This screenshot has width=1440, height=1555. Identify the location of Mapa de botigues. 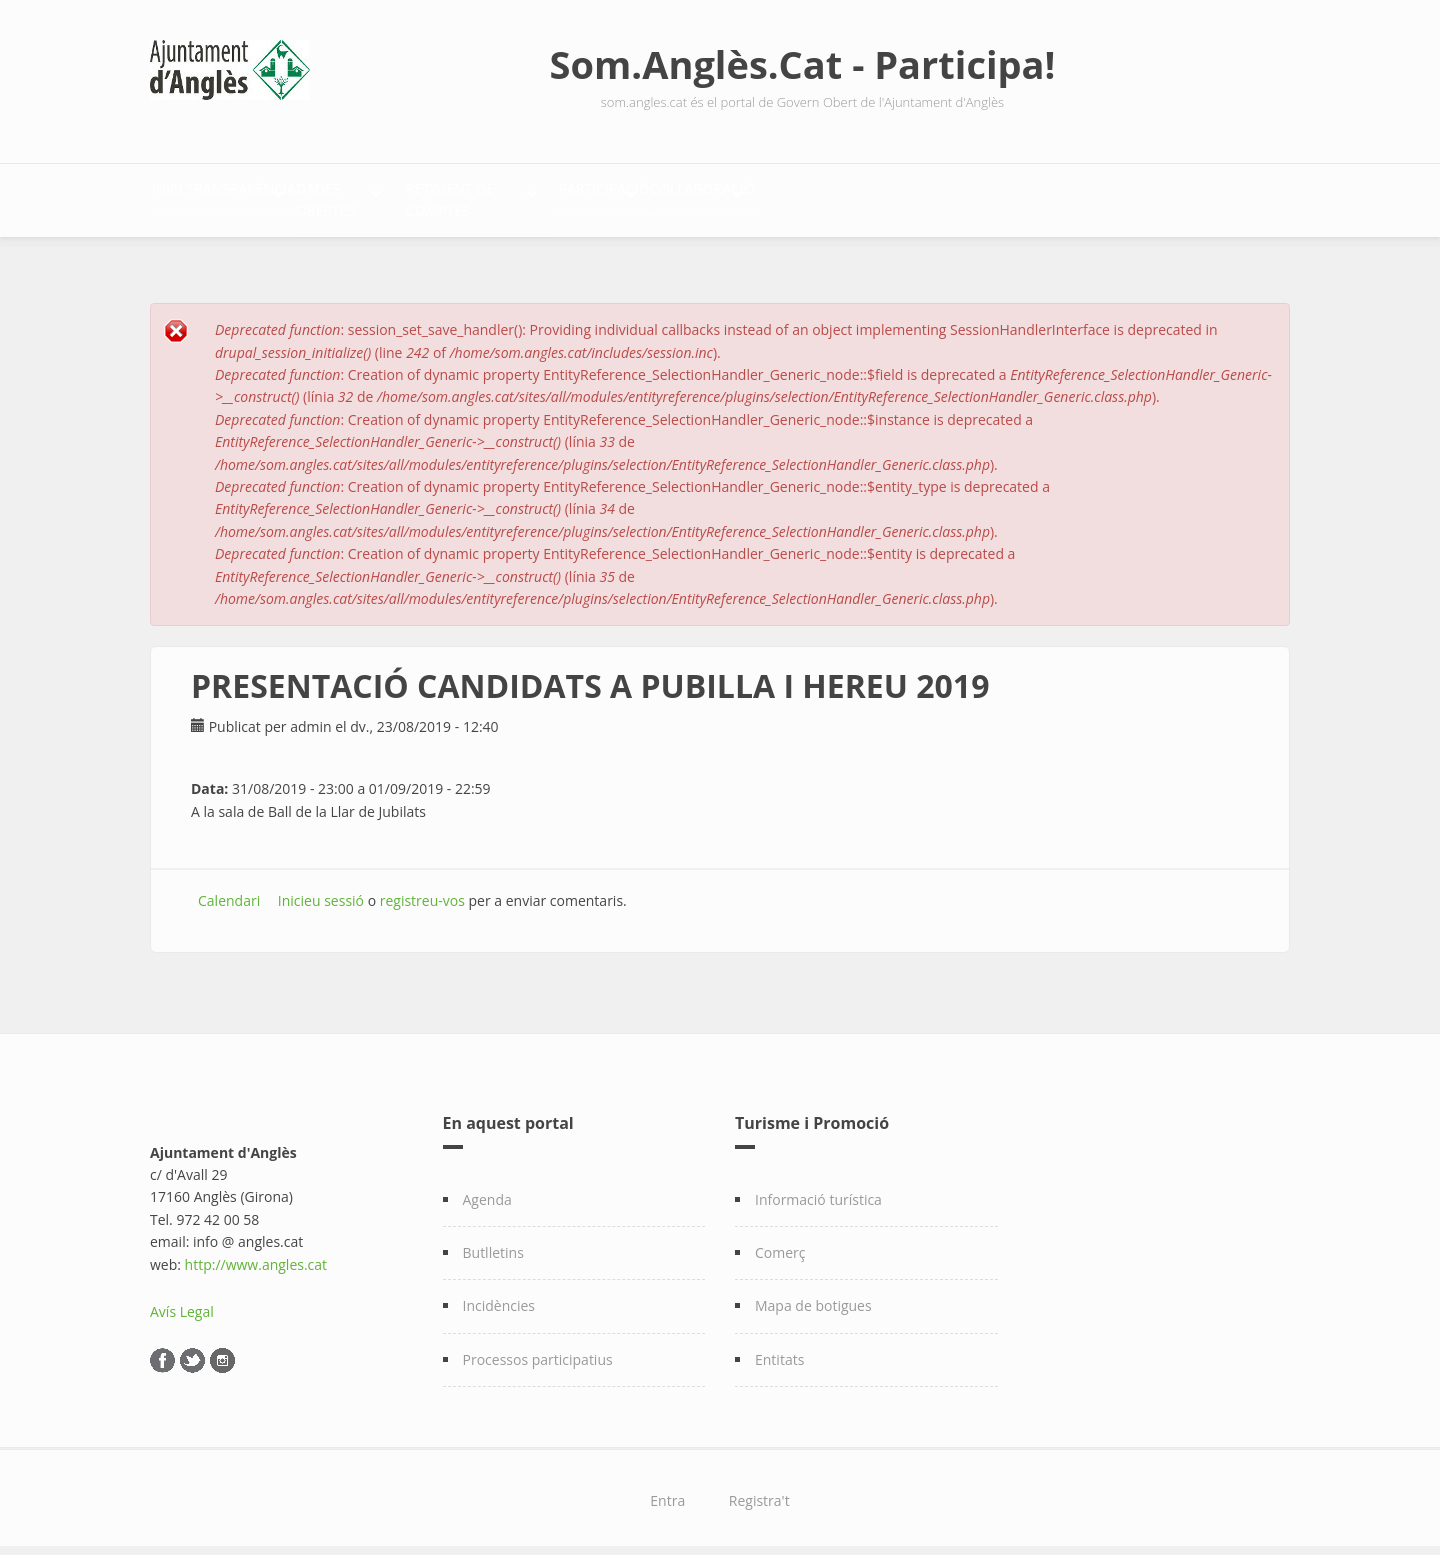
(813, 1295).